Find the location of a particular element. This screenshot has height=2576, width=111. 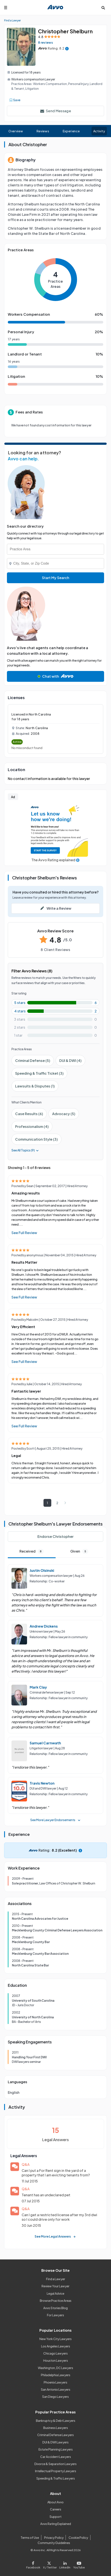

[Visit our Youtube page] is located at coordinates (78, 2564).